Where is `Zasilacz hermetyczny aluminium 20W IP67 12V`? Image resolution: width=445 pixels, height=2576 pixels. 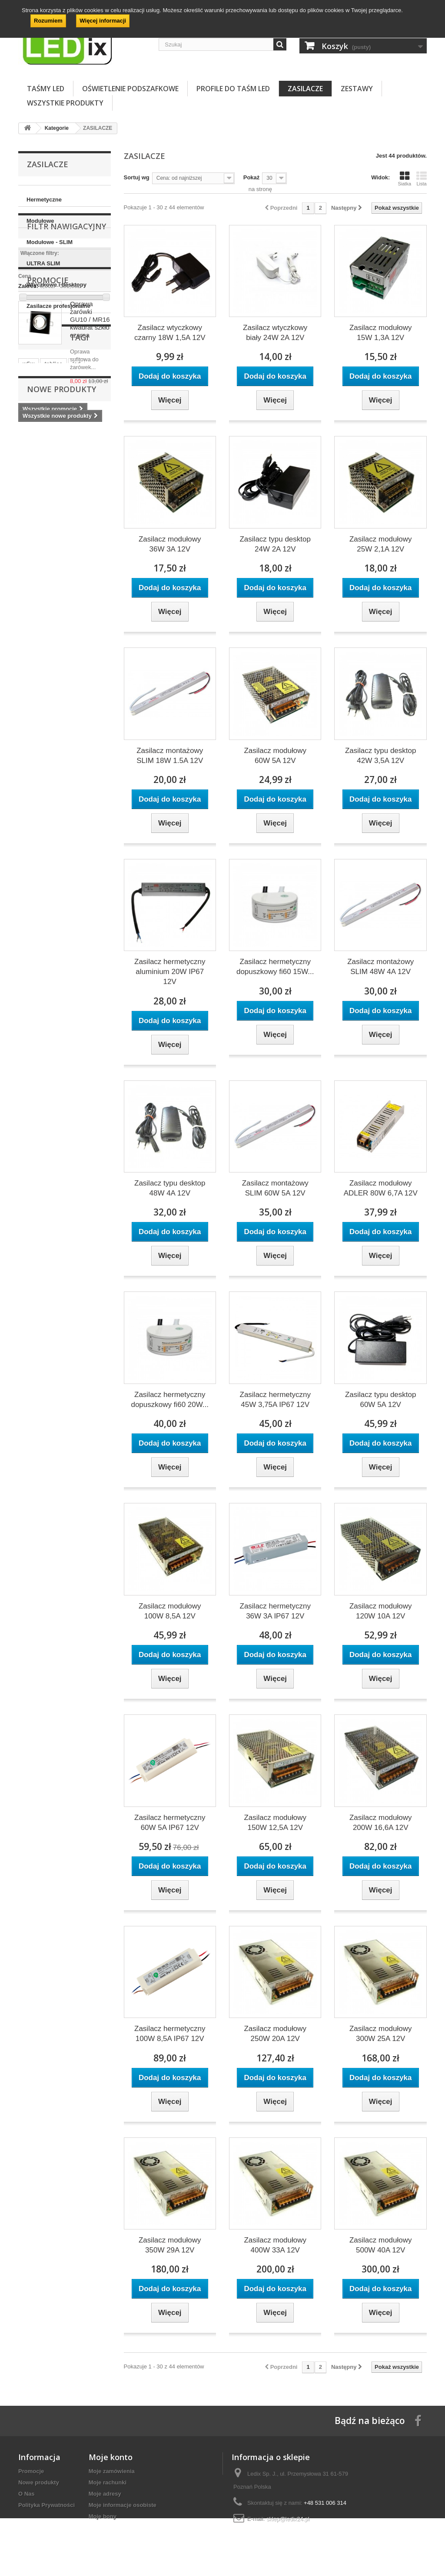
Zasilacz hermetyczny aluminium 20W IP67 12V is located at coordinates (169, 972).